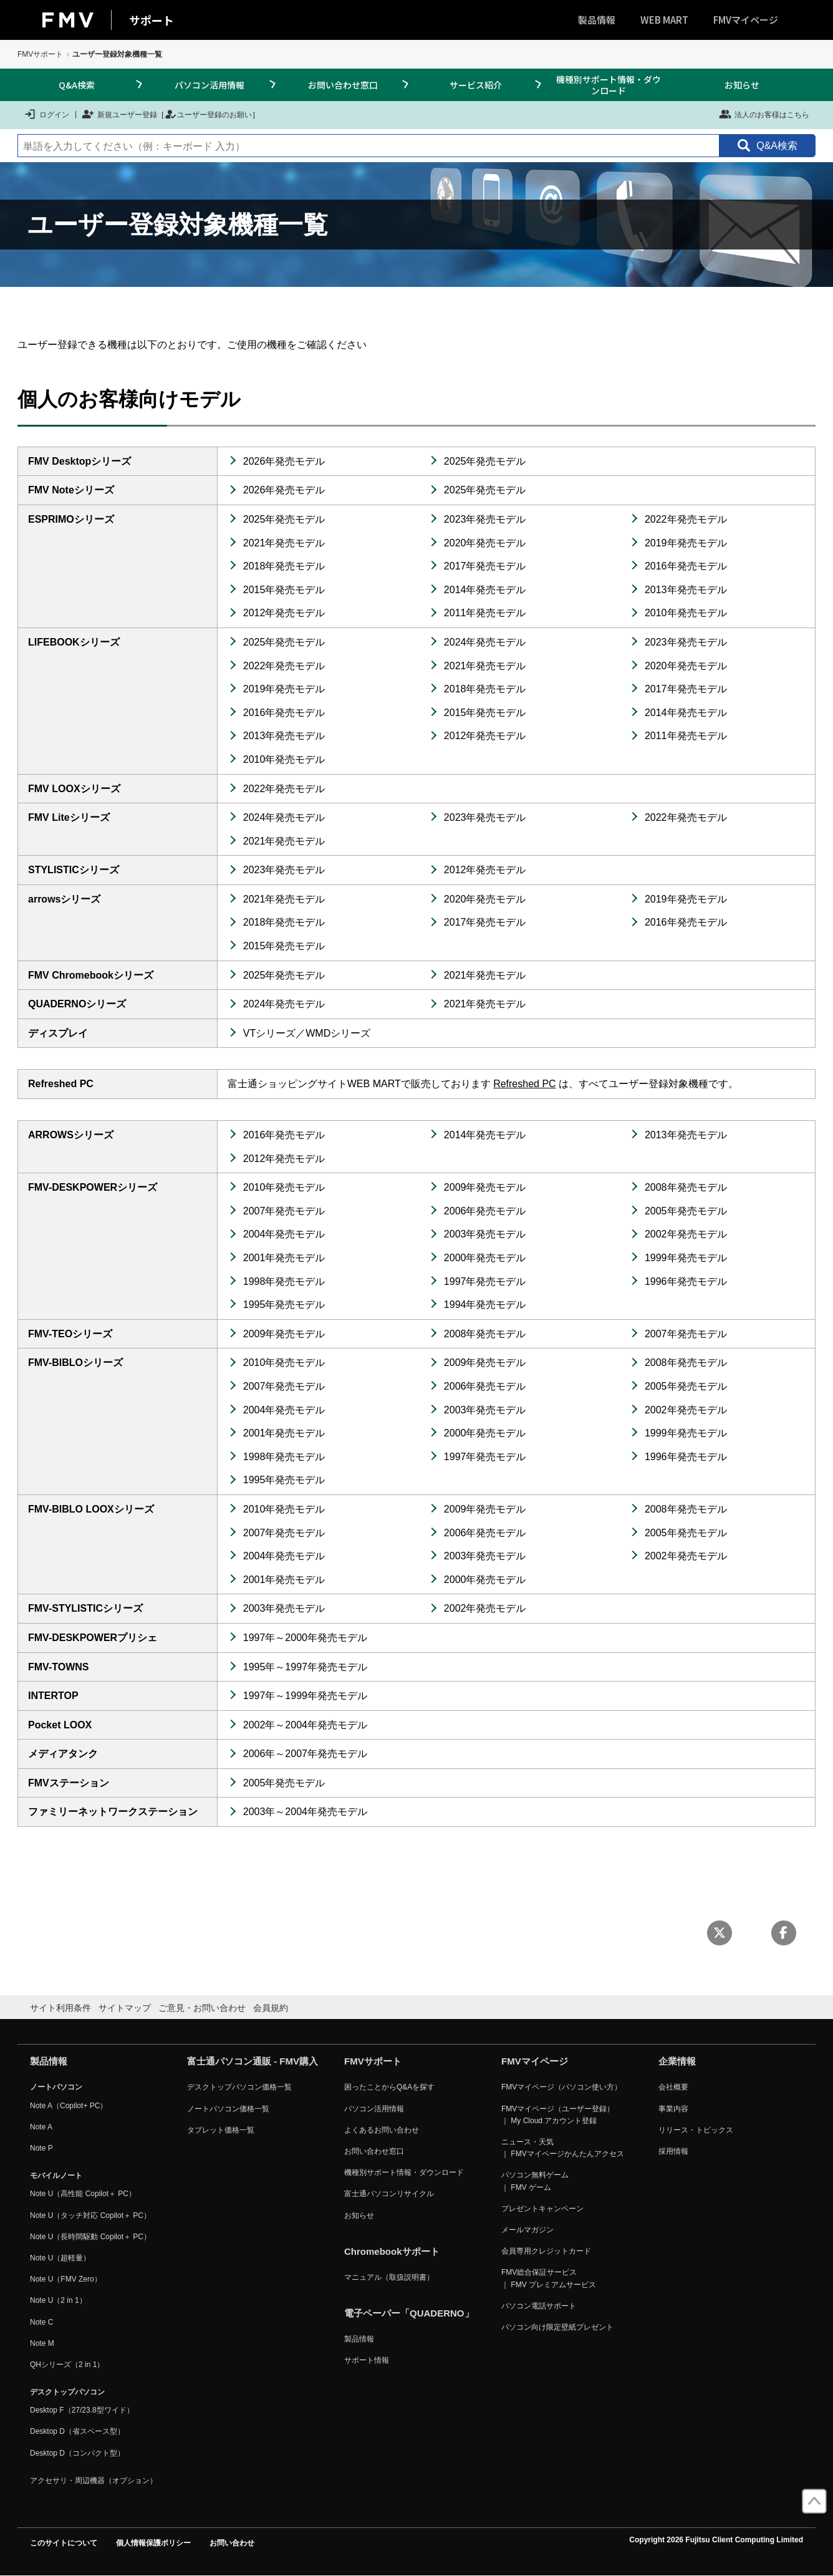 The height and width of the screenshot is (2576, 833). What do you see at coordinates (557, 2114) in the screenshot?
I see `FMVマイページ（ユーザー登録） ｜ My Cloud アカウント登録` at bounding box center [557, 2114].